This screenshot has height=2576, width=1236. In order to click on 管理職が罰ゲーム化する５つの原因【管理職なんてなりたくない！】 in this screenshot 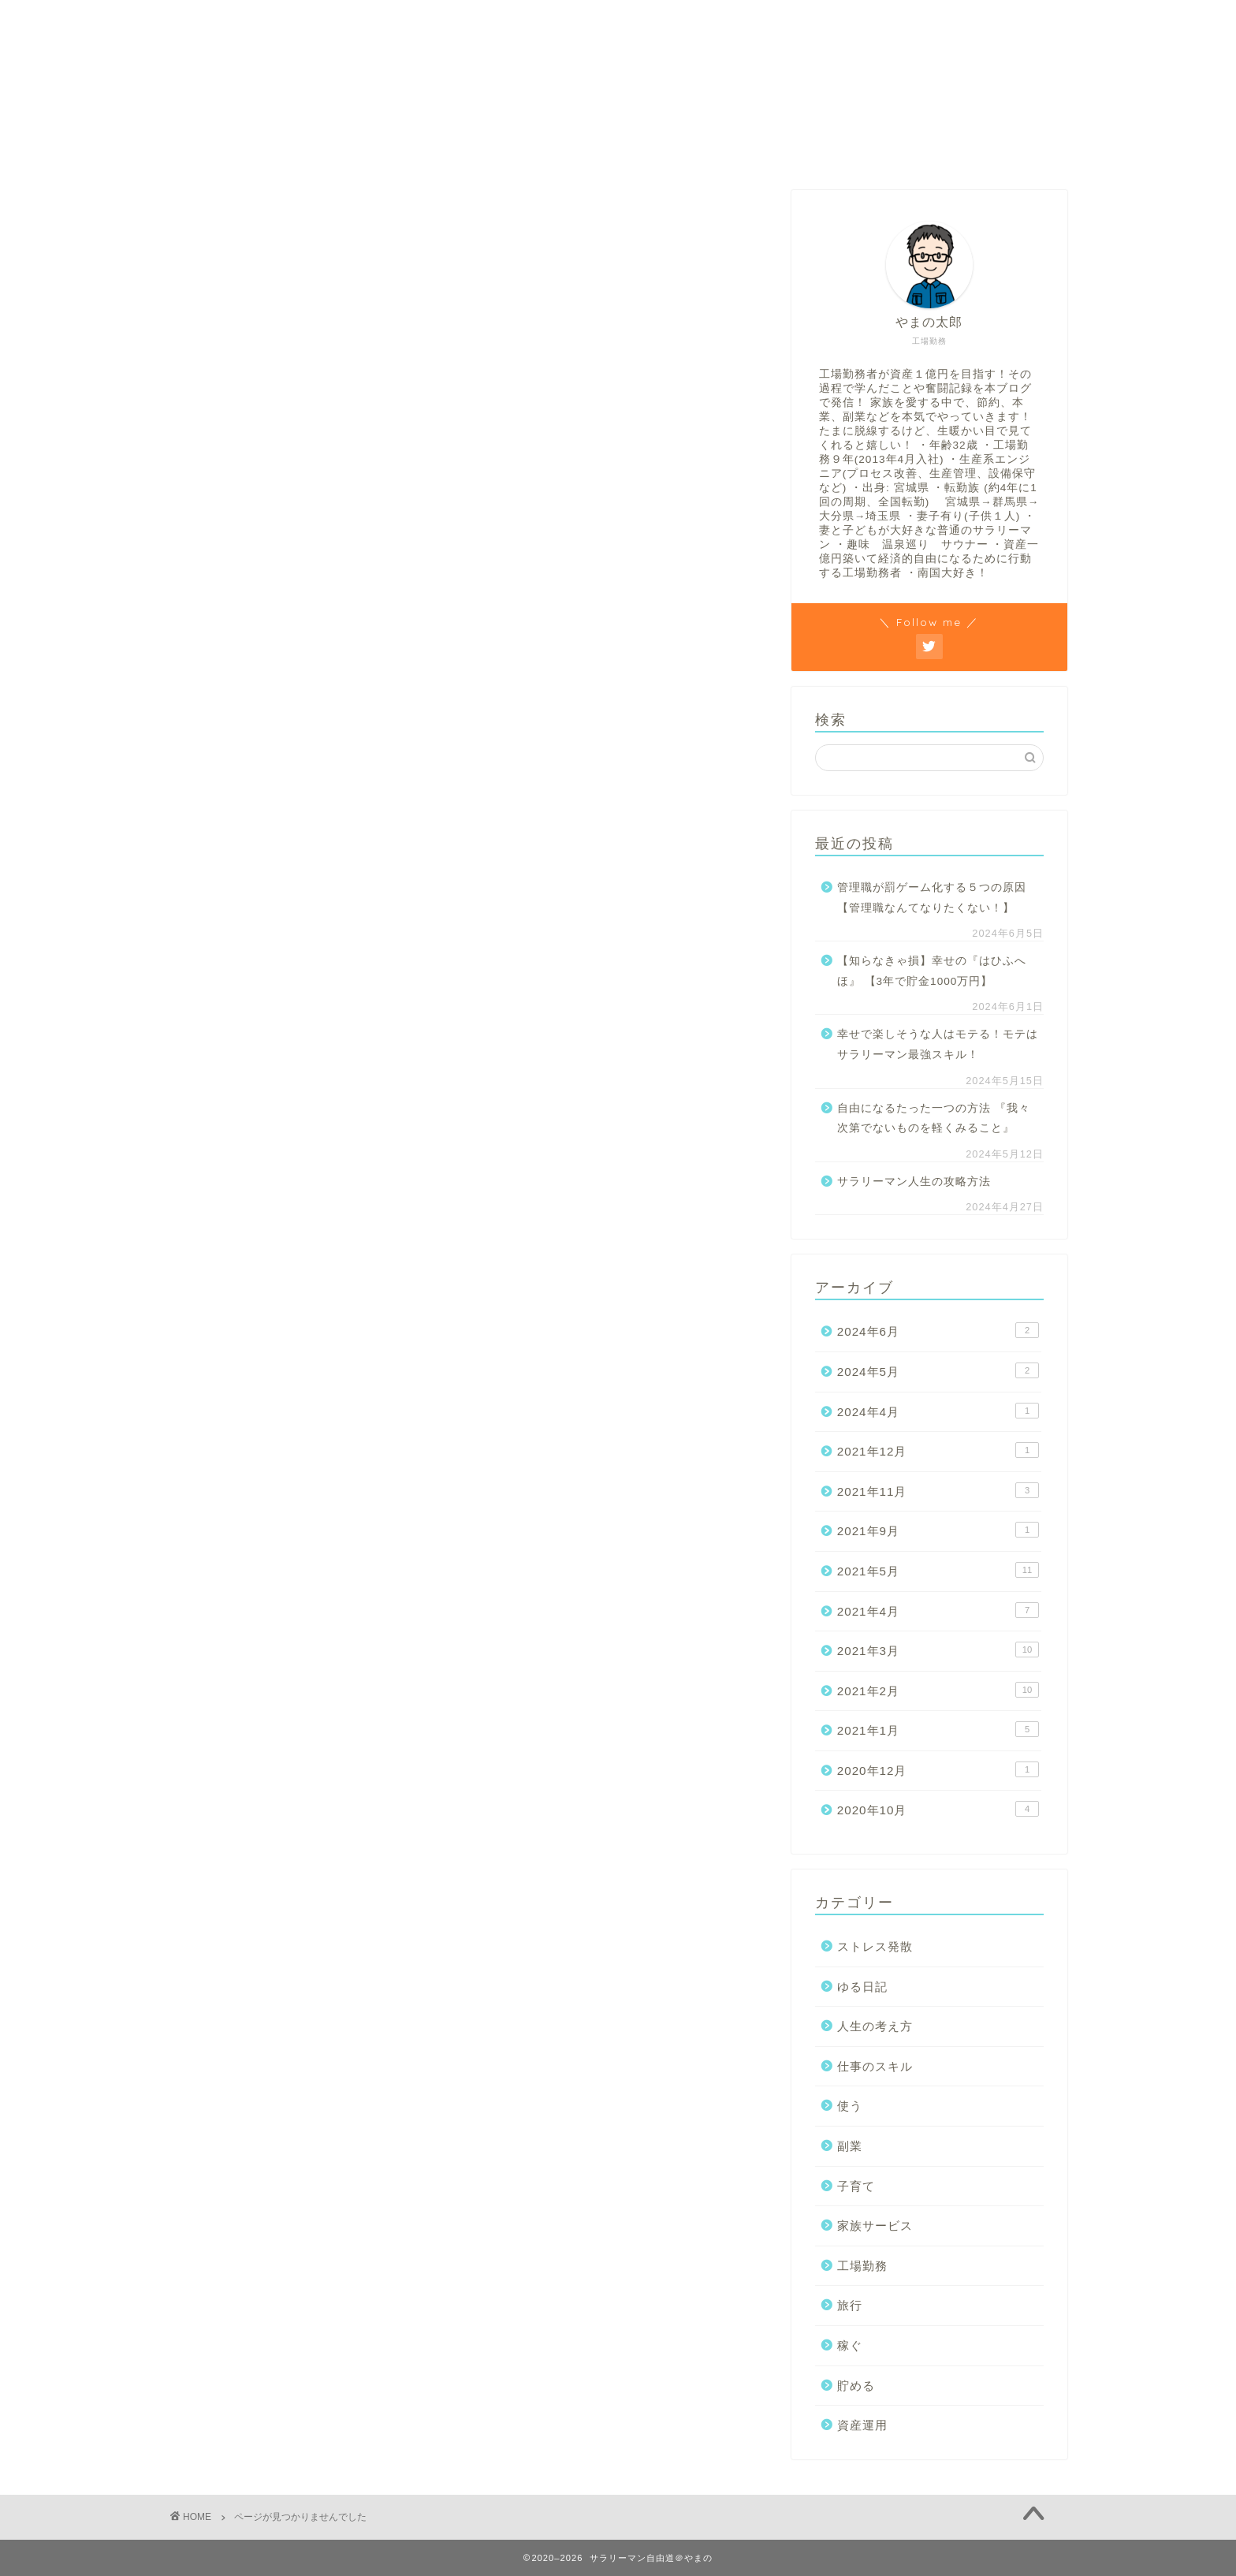, I will do `click(931, 898)`.